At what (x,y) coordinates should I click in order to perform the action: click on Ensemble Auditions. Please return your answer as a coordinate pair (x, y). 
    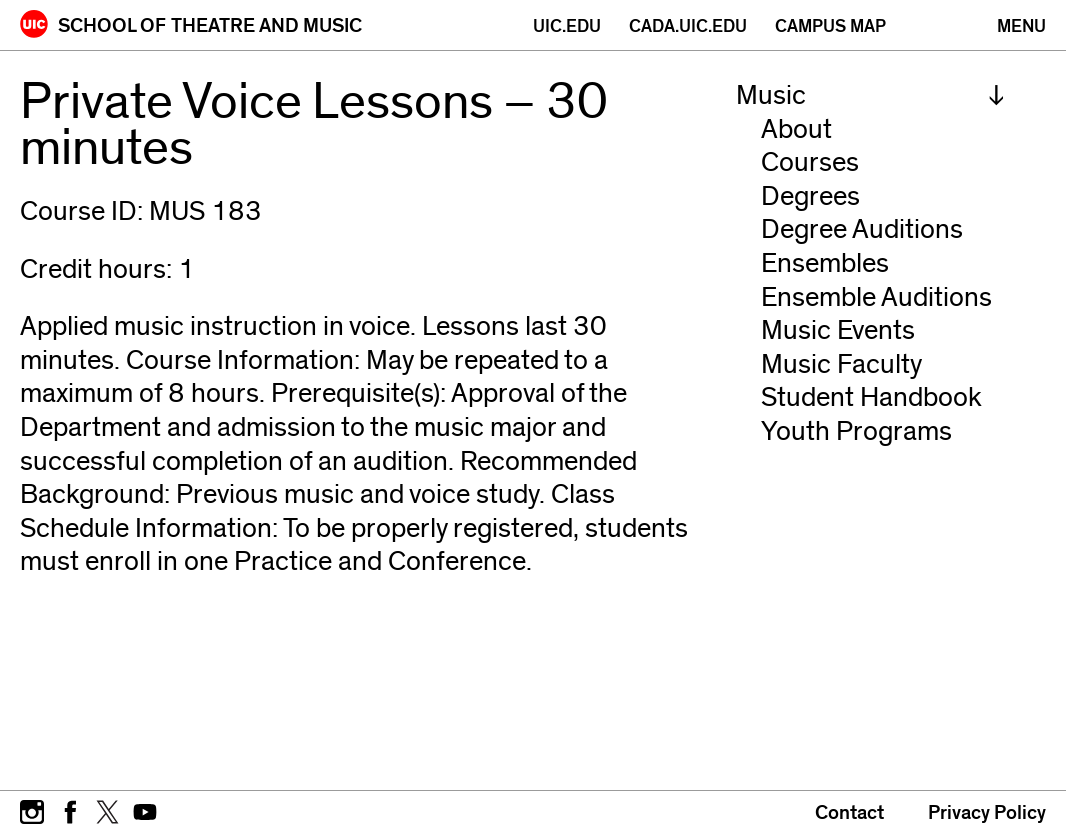
    Looking at the image, I should click on (876, 297).